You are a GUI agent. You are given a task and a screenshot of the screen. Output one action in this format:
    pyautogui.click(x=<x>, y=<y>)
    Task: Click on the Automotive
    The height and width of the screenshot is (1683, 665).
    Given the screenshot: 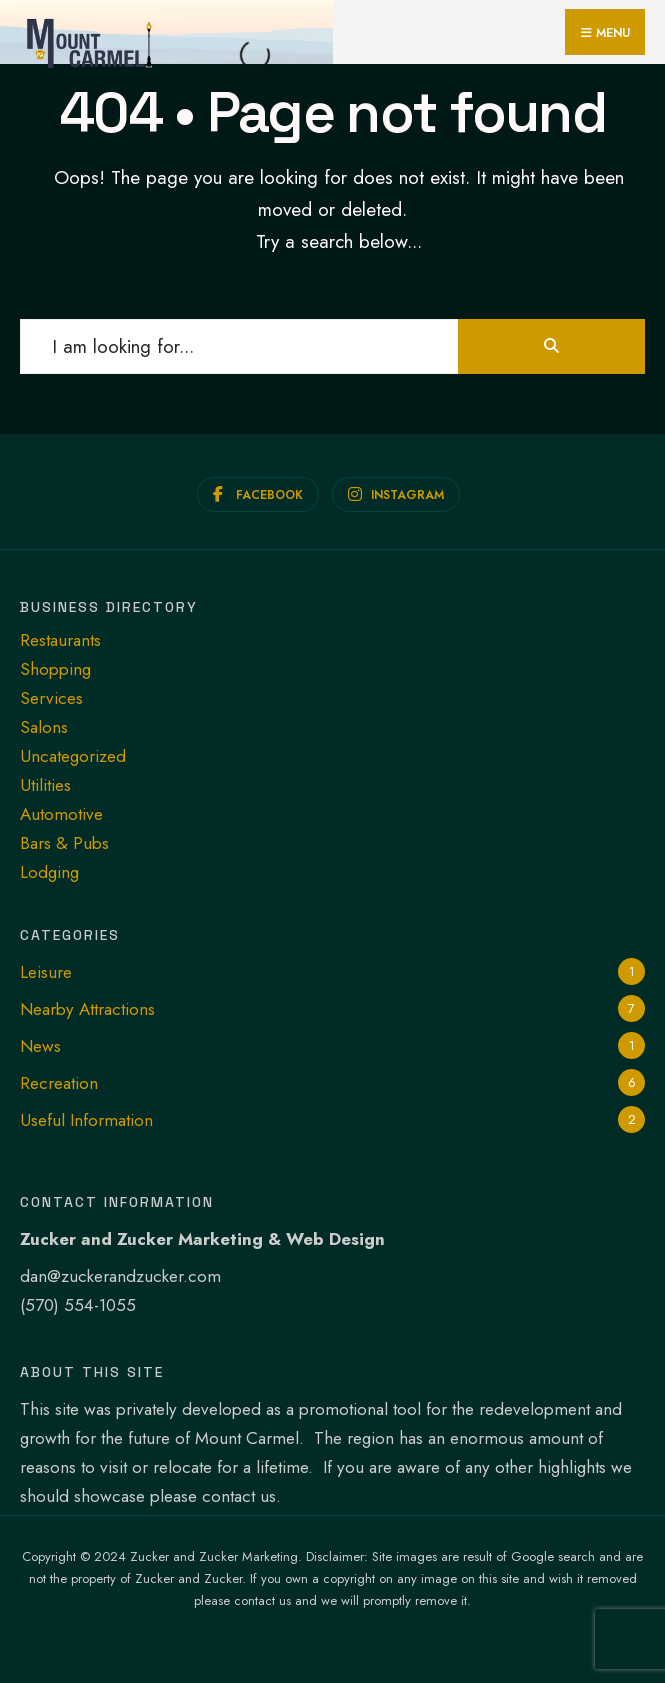 What is the action you would take?
    pyautogui.click(x=61, y=814)
    